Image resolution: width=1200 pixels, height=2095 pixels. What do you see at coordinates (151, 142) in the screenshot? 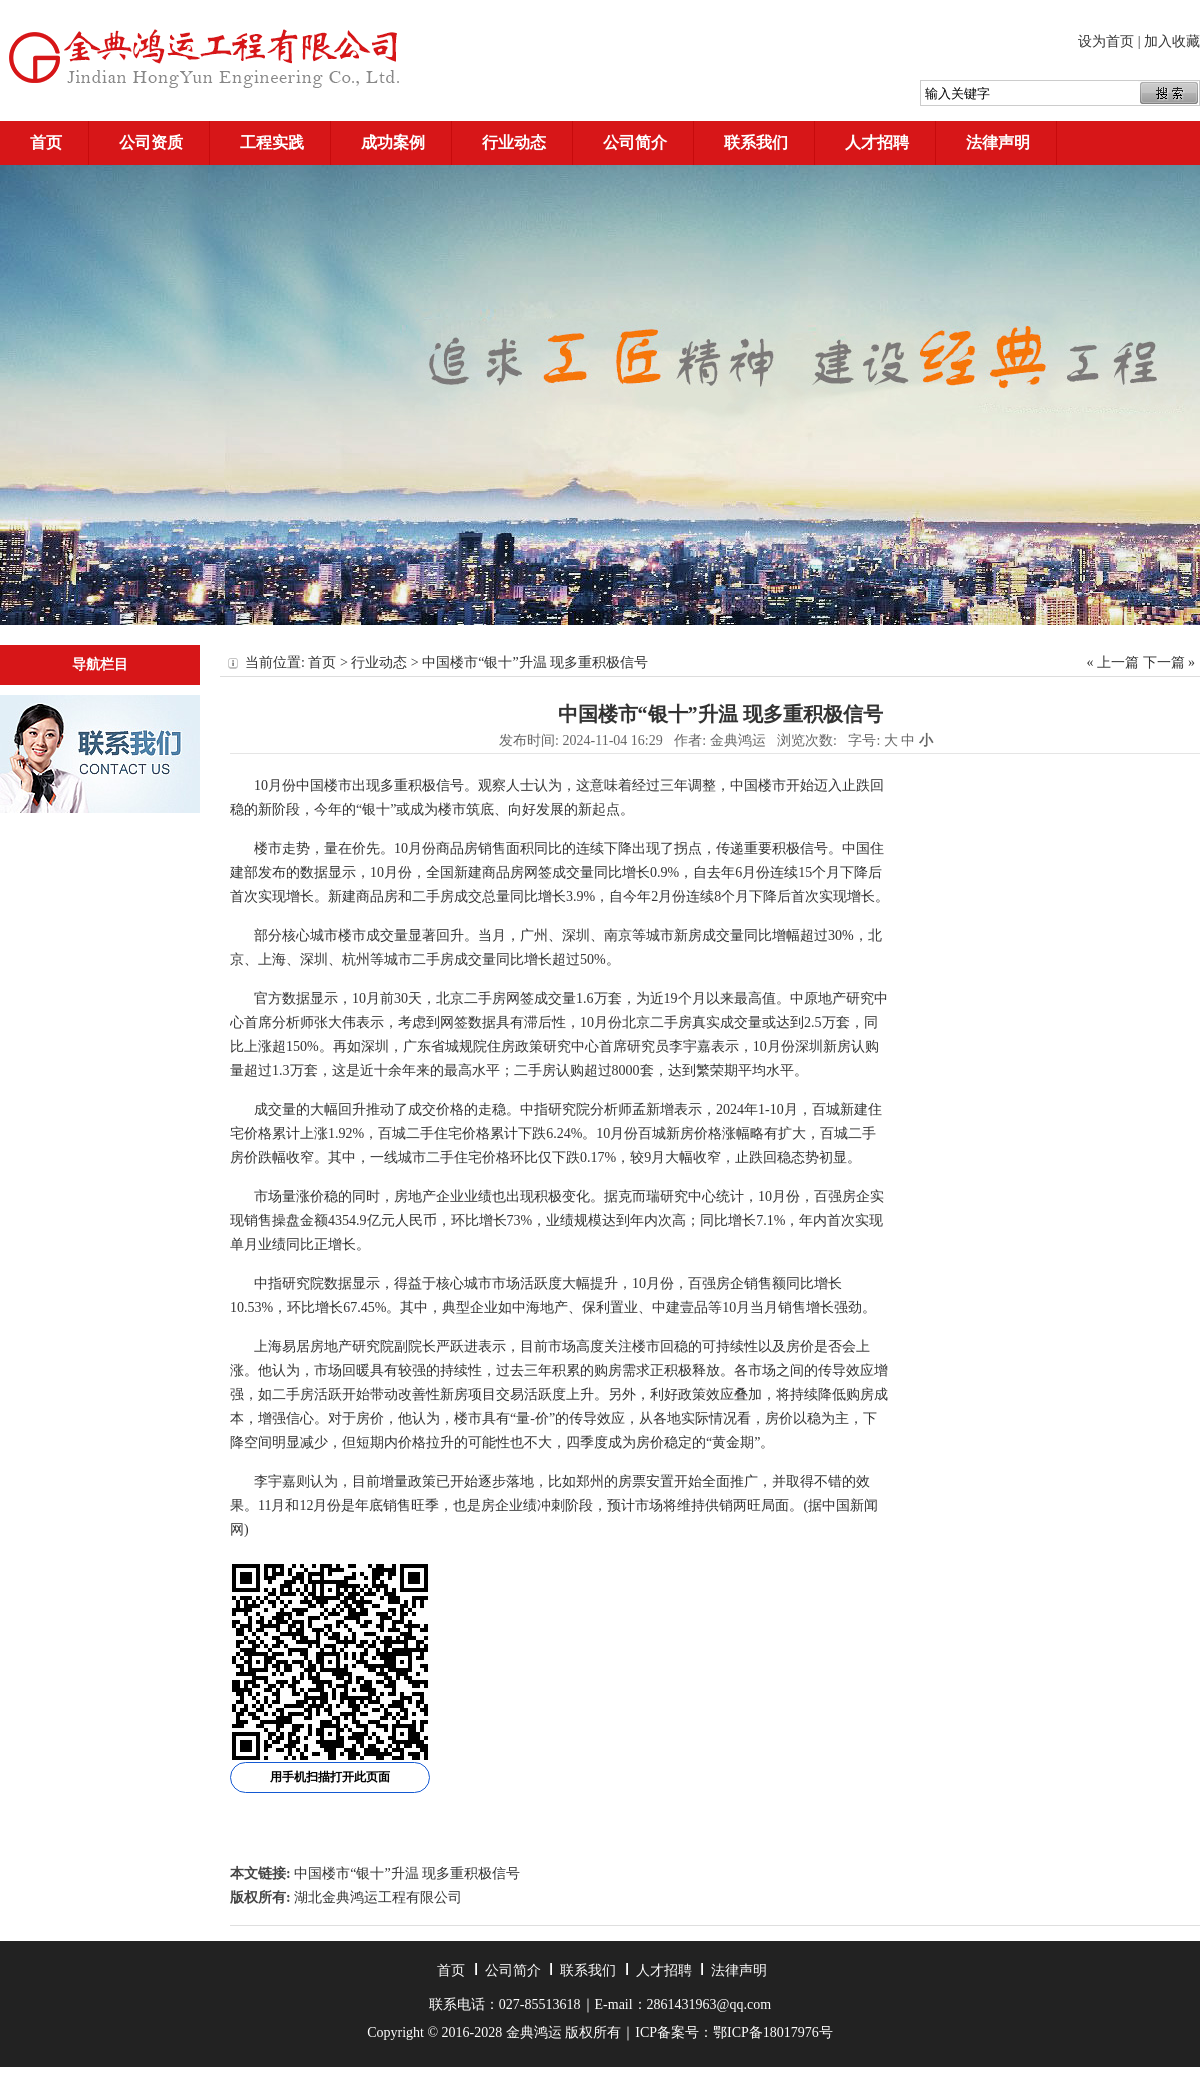
I see `公司资质` at bounding box center [151, 142].